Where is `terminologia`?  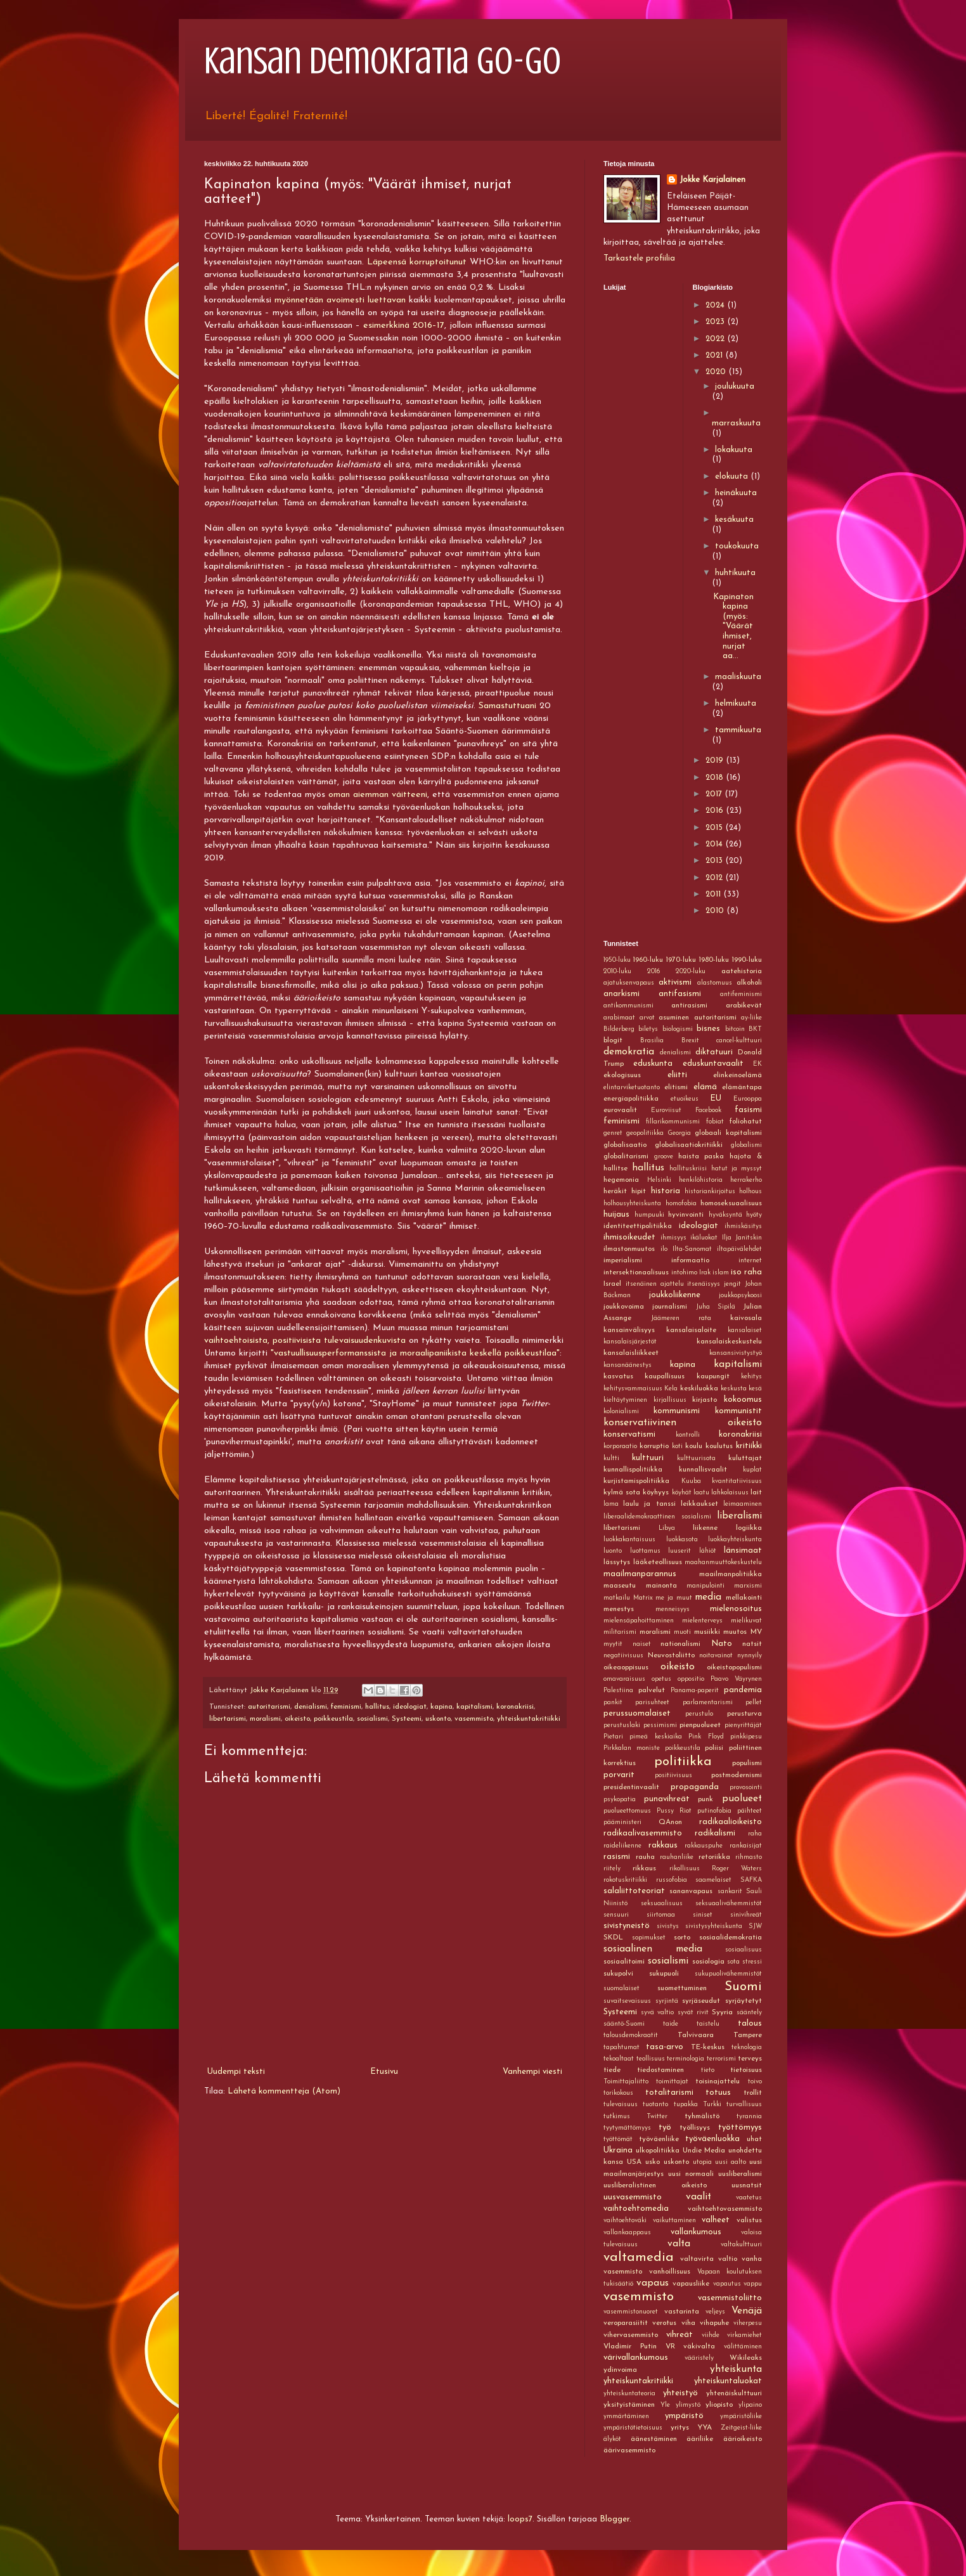 terminologia is located at coordinates (685, 2058).